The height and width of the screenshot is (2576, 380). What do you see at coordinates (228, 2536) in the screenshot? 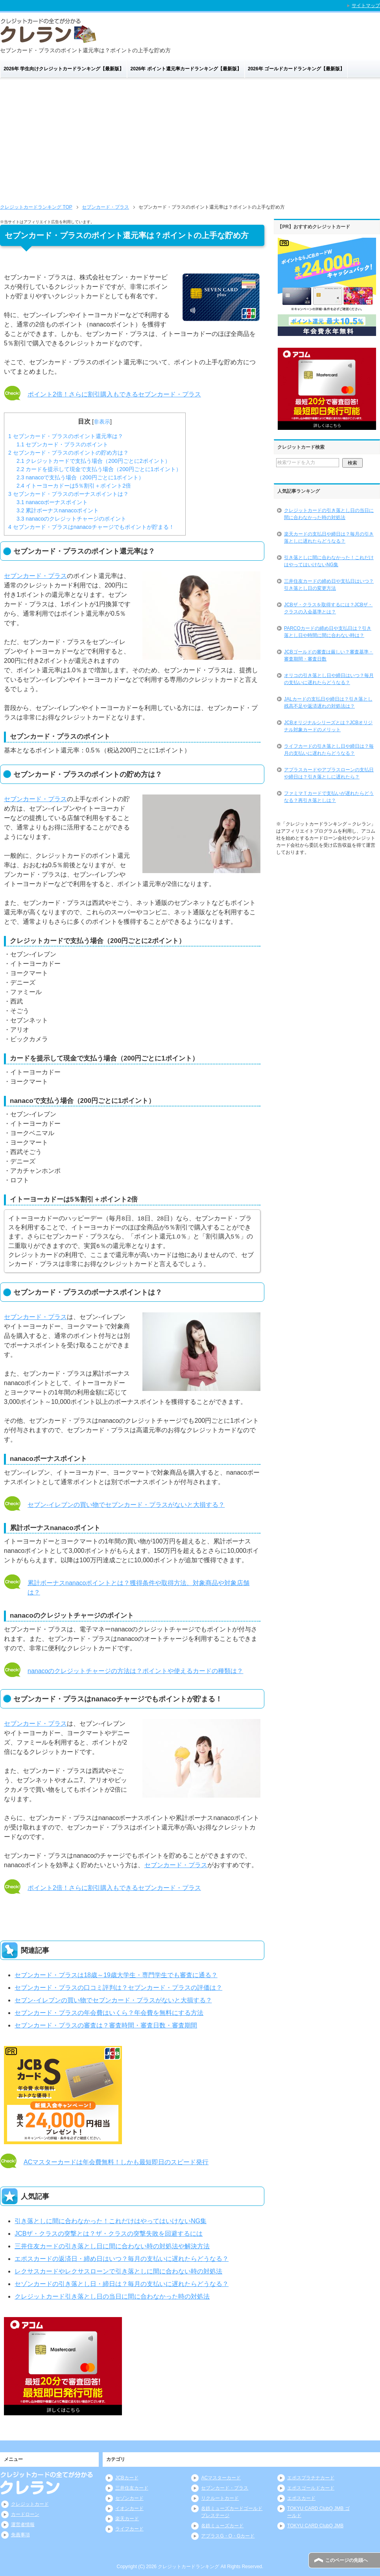
I see `アプラスG・O・Gカード` at bounding box center [228, 2536].